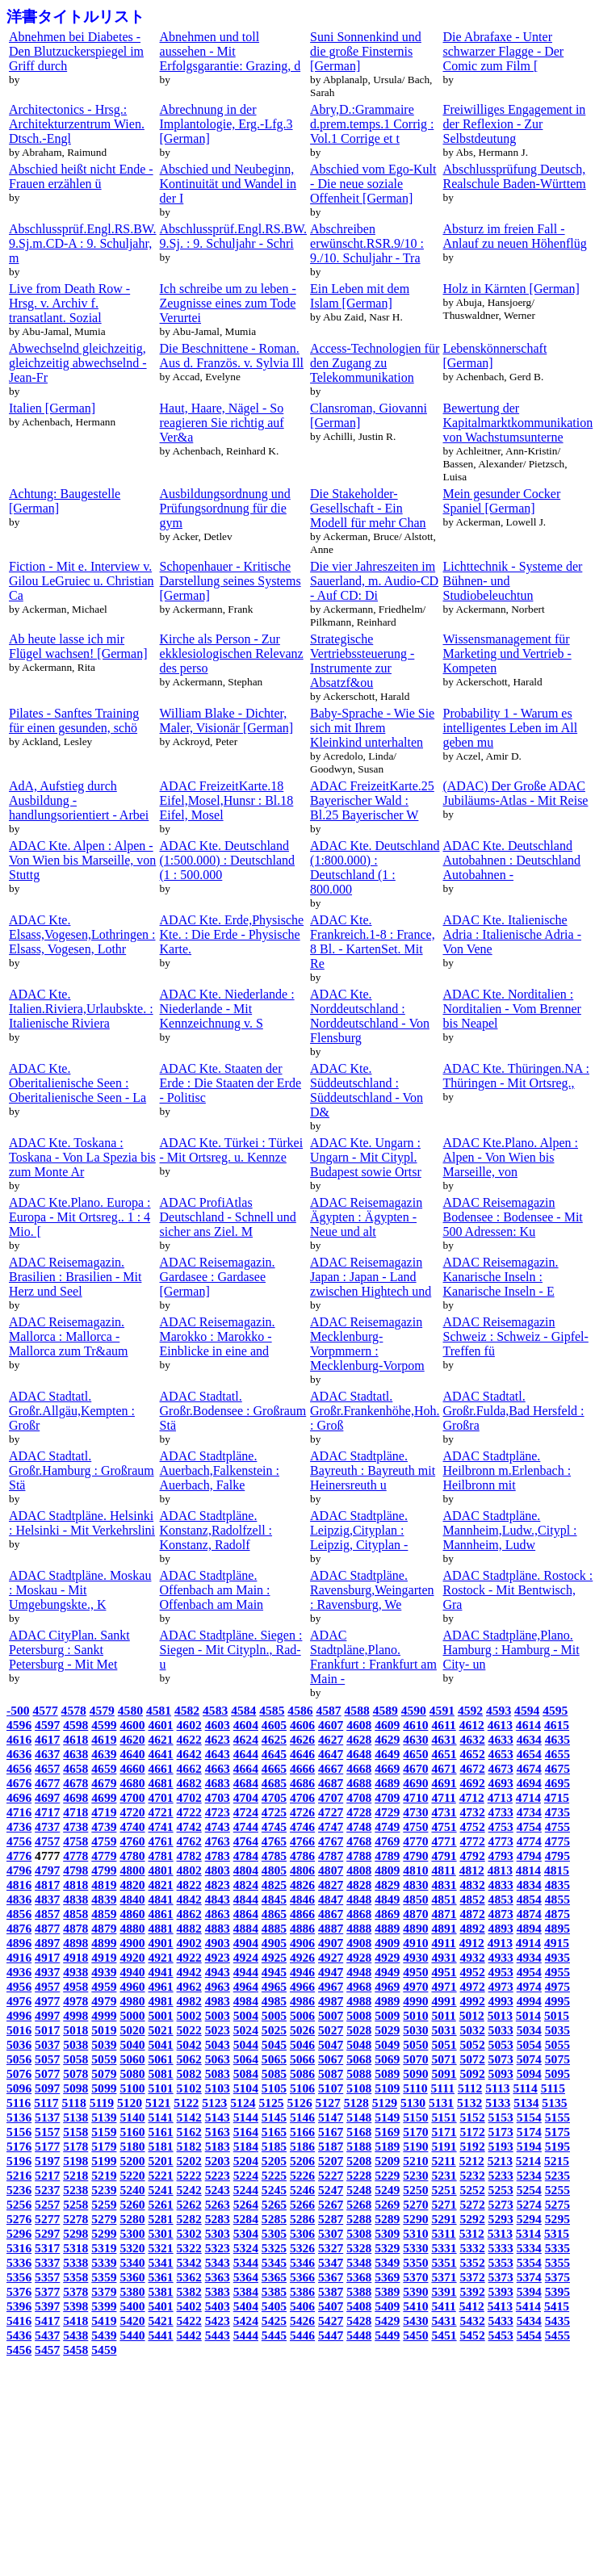 The image size is (595, 2576). Describe the element at coordinates (472, 2262) in the screenshot. I see `5352` at that location.